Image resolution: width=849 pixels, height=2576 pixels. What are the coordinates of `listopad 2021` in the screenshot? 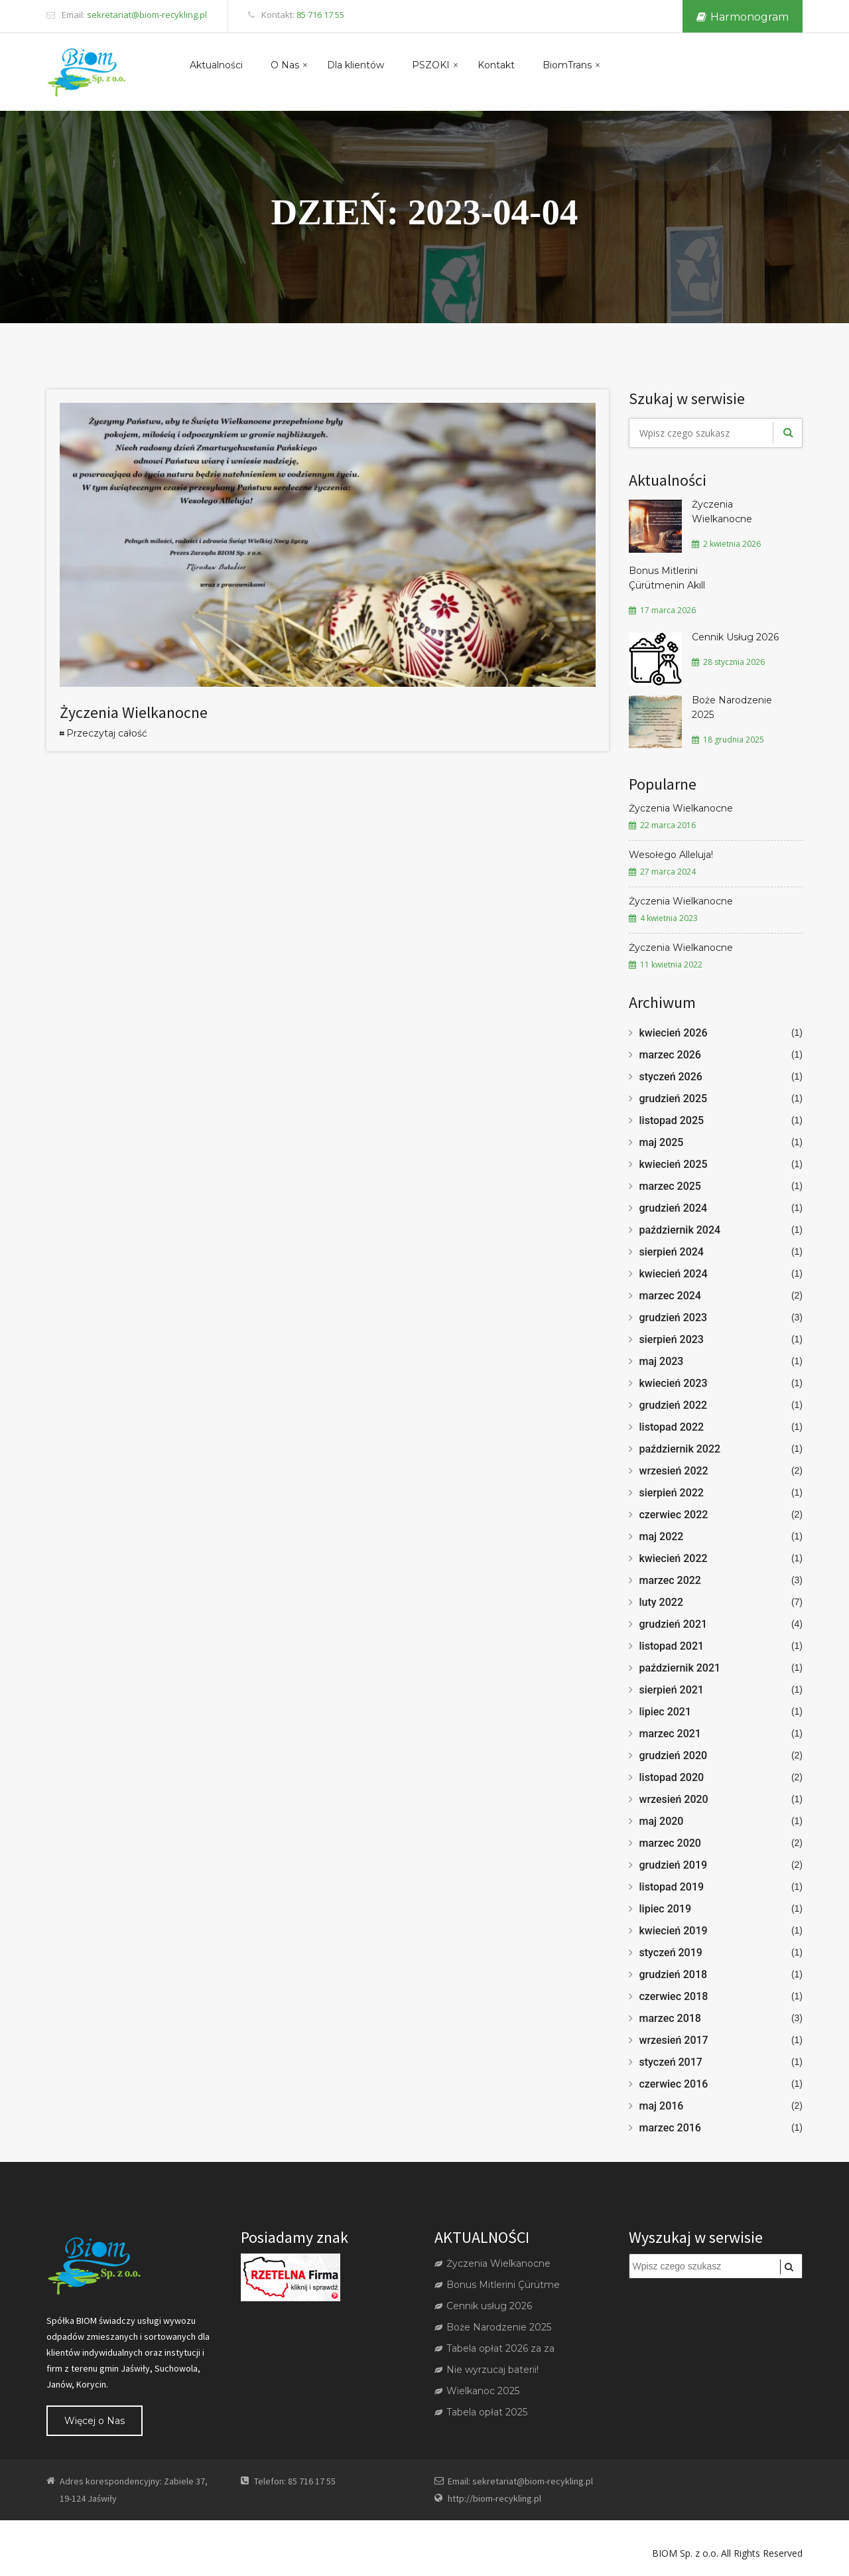 It's located at (671, 1646).